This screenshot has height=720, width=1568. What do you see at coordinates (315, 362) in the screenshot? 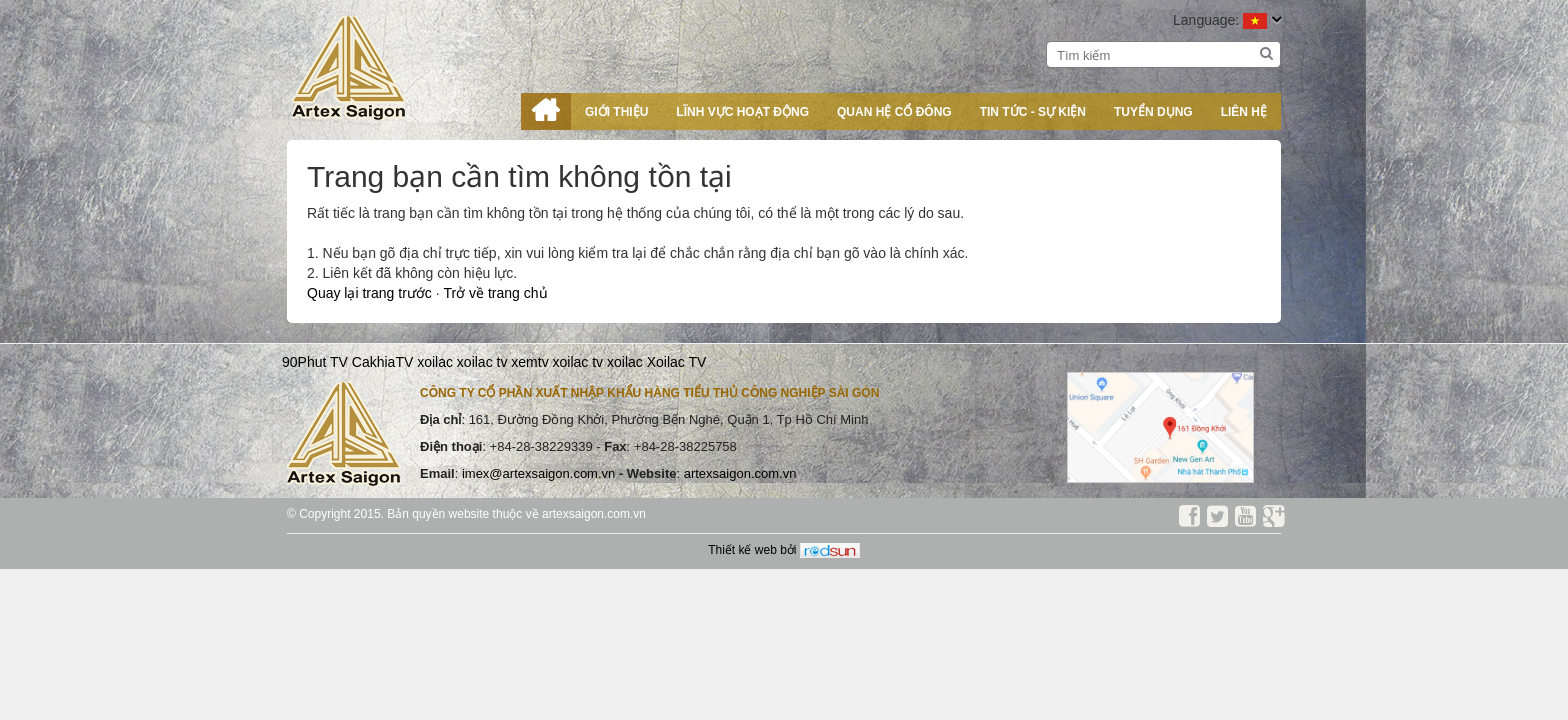
I see `90Phut TV` at bounding box center [315, 362].